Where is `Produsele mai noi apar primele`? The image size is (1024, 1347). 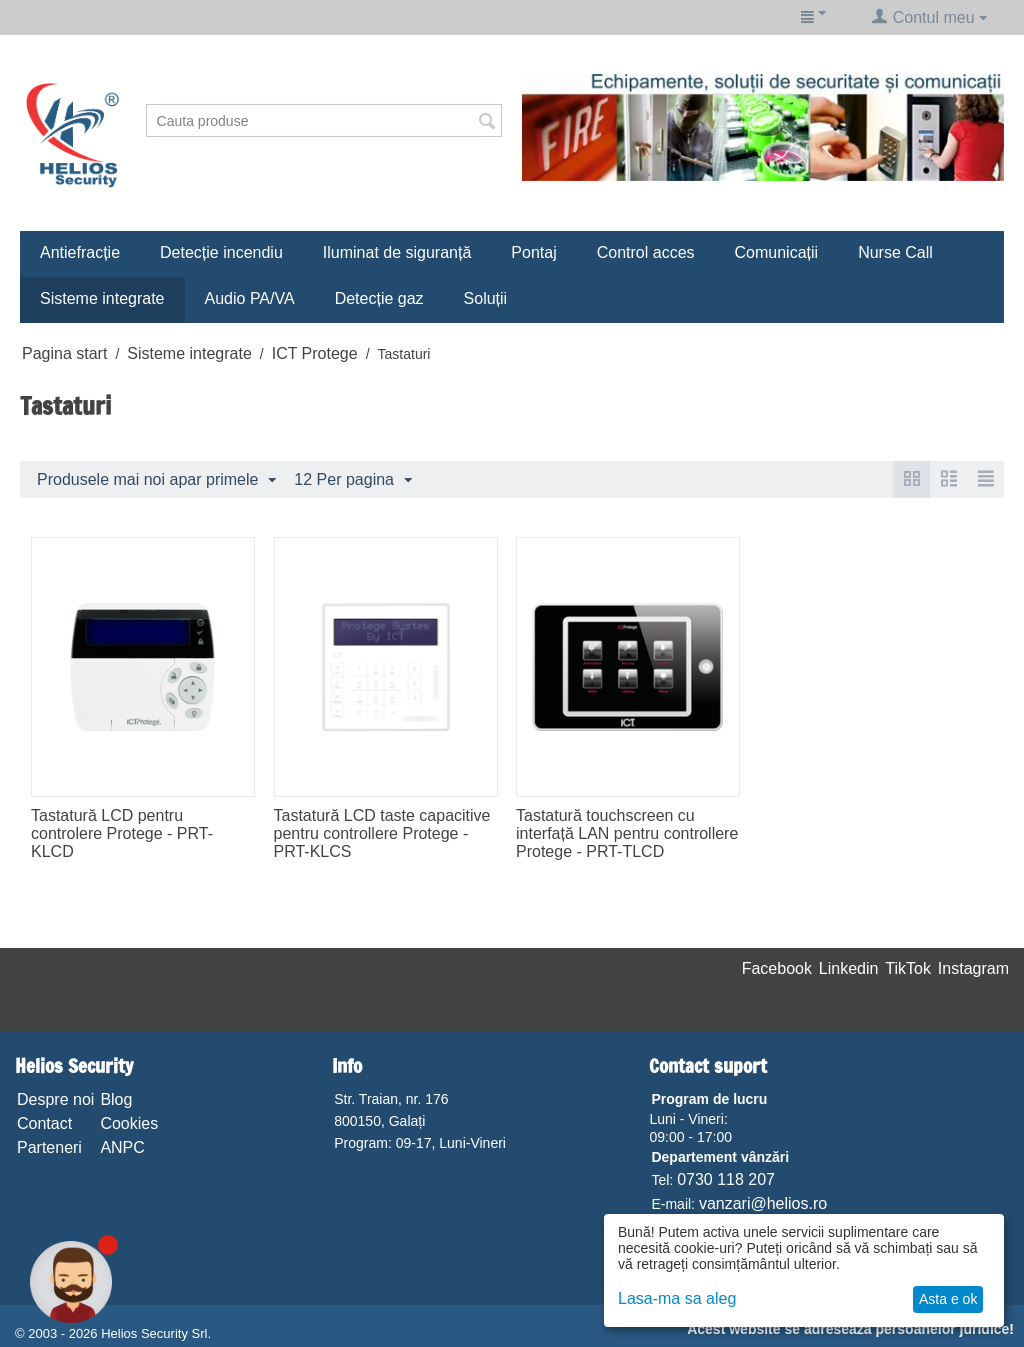
Produsele mai noi apar primele is located at coordinates (156, 481).